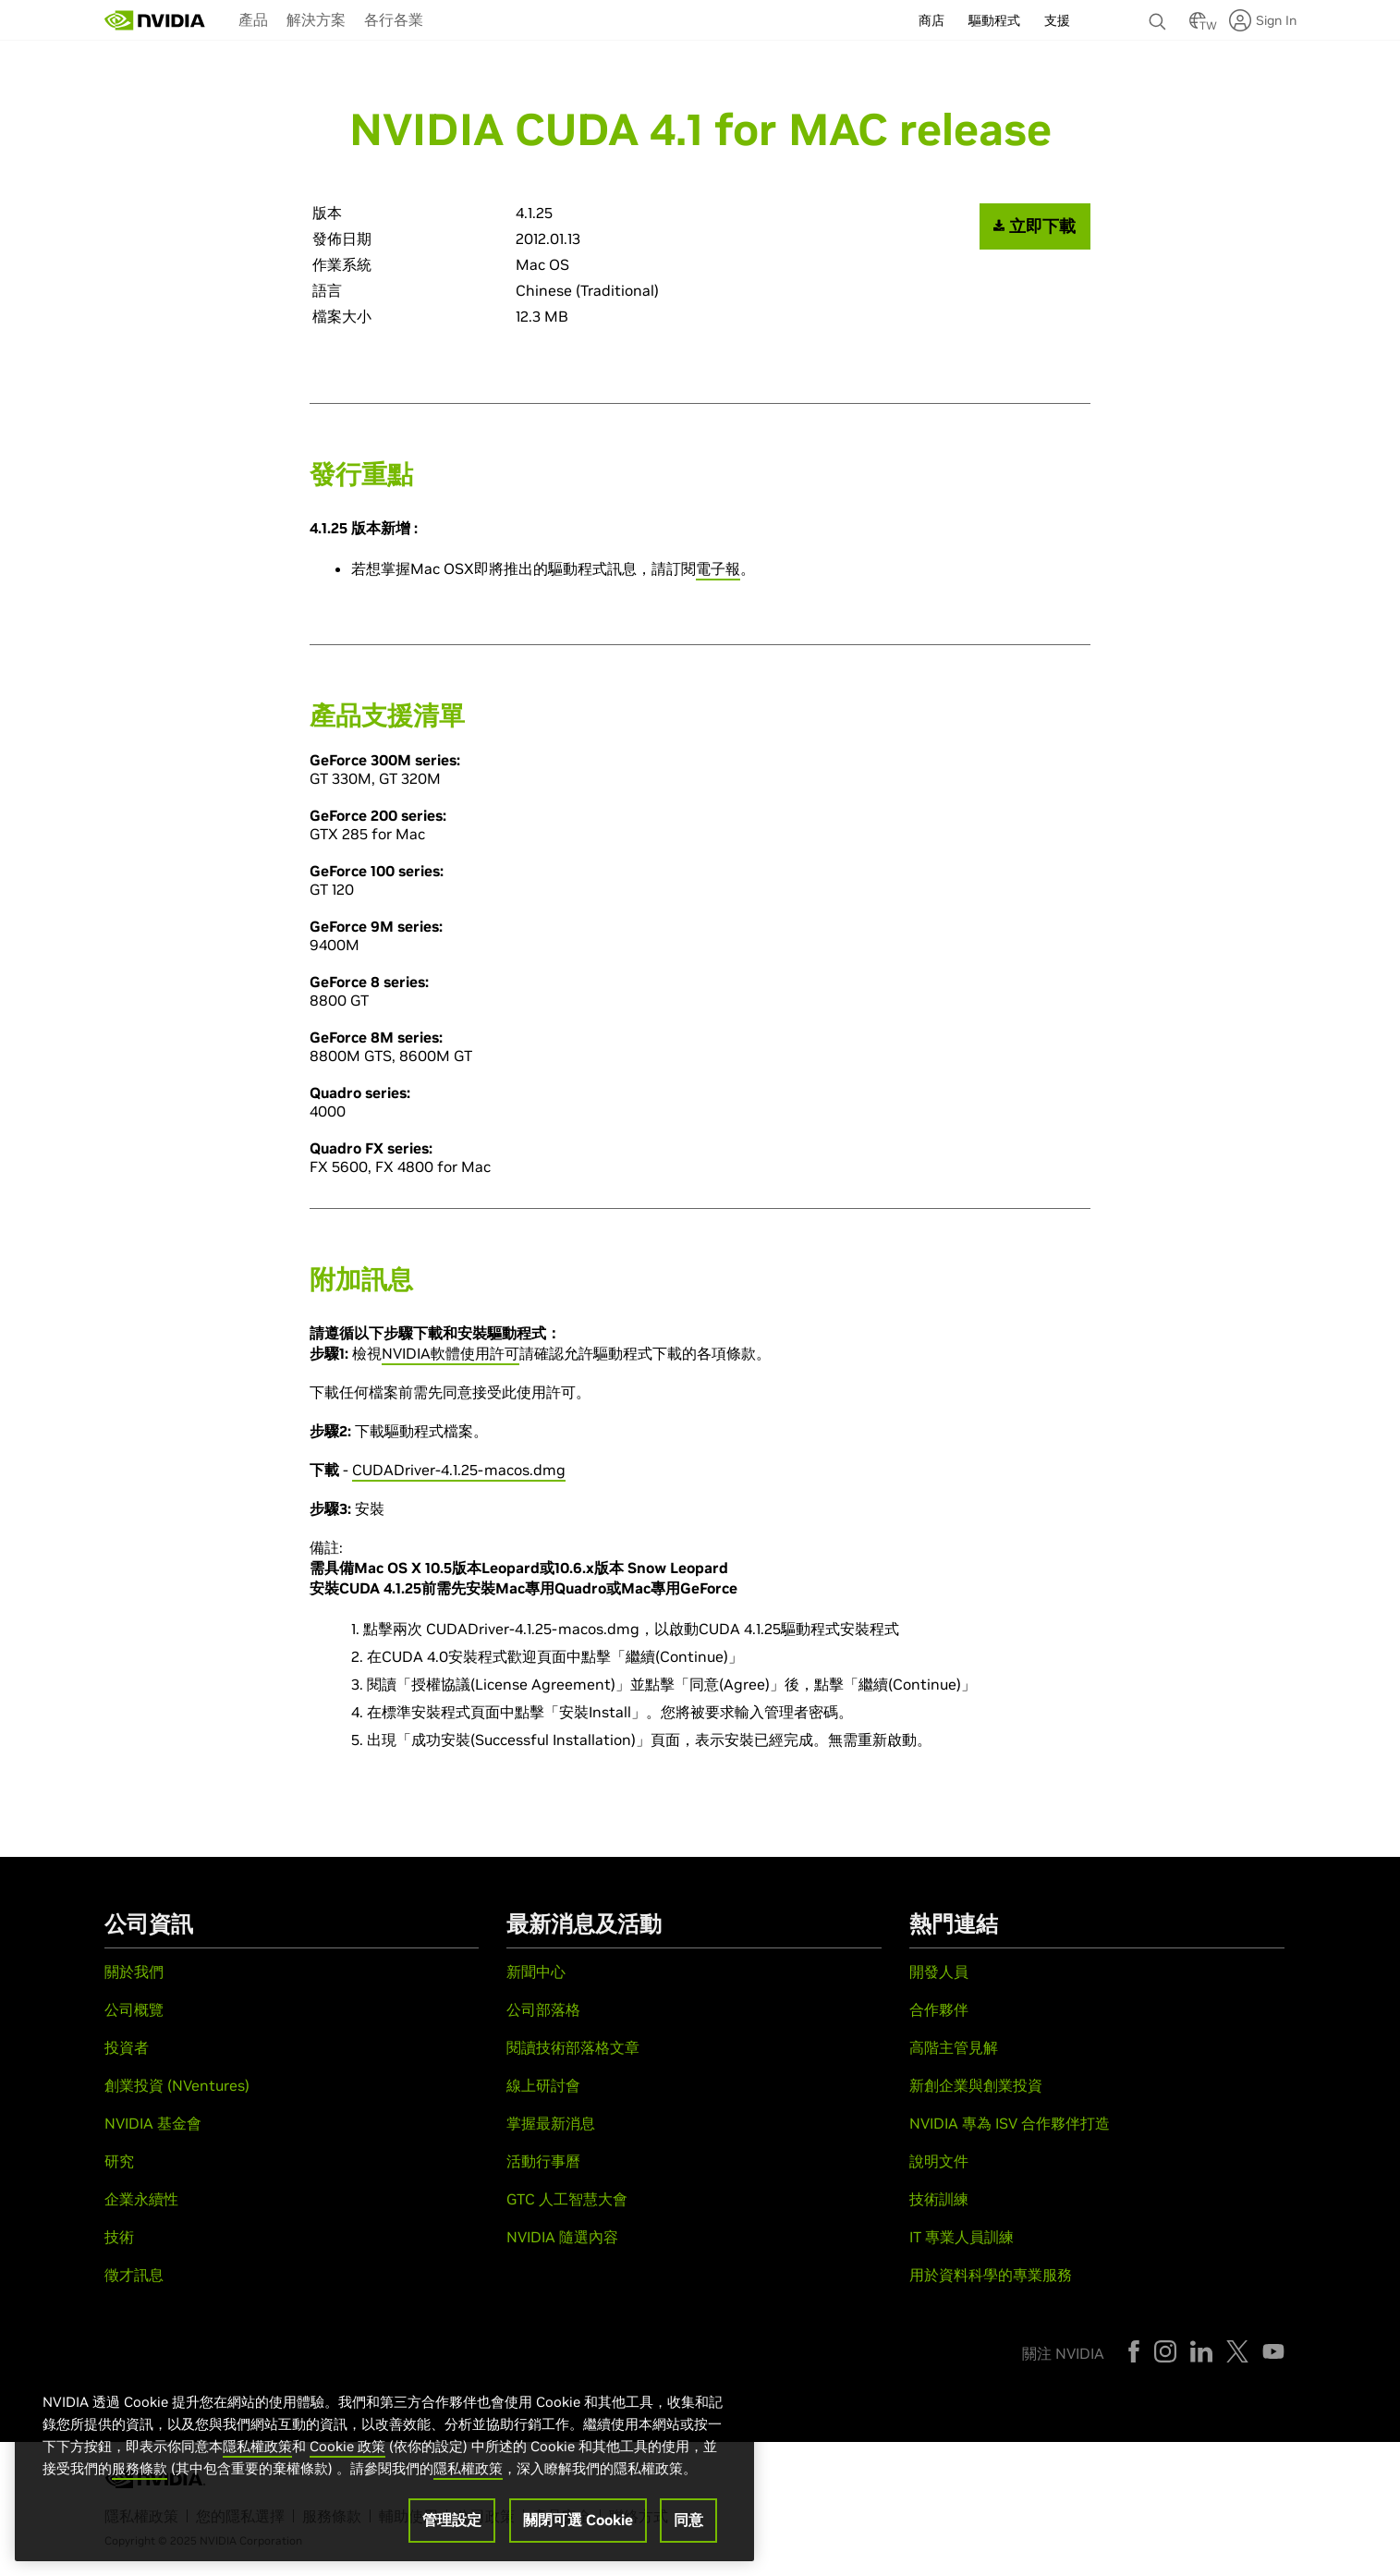 The image size is (1400, 2576). What do you see at coordinates (990, 2274) in the screenshot?
I see `用於資料科學的專業服務` at bounding box center [990, 2274].